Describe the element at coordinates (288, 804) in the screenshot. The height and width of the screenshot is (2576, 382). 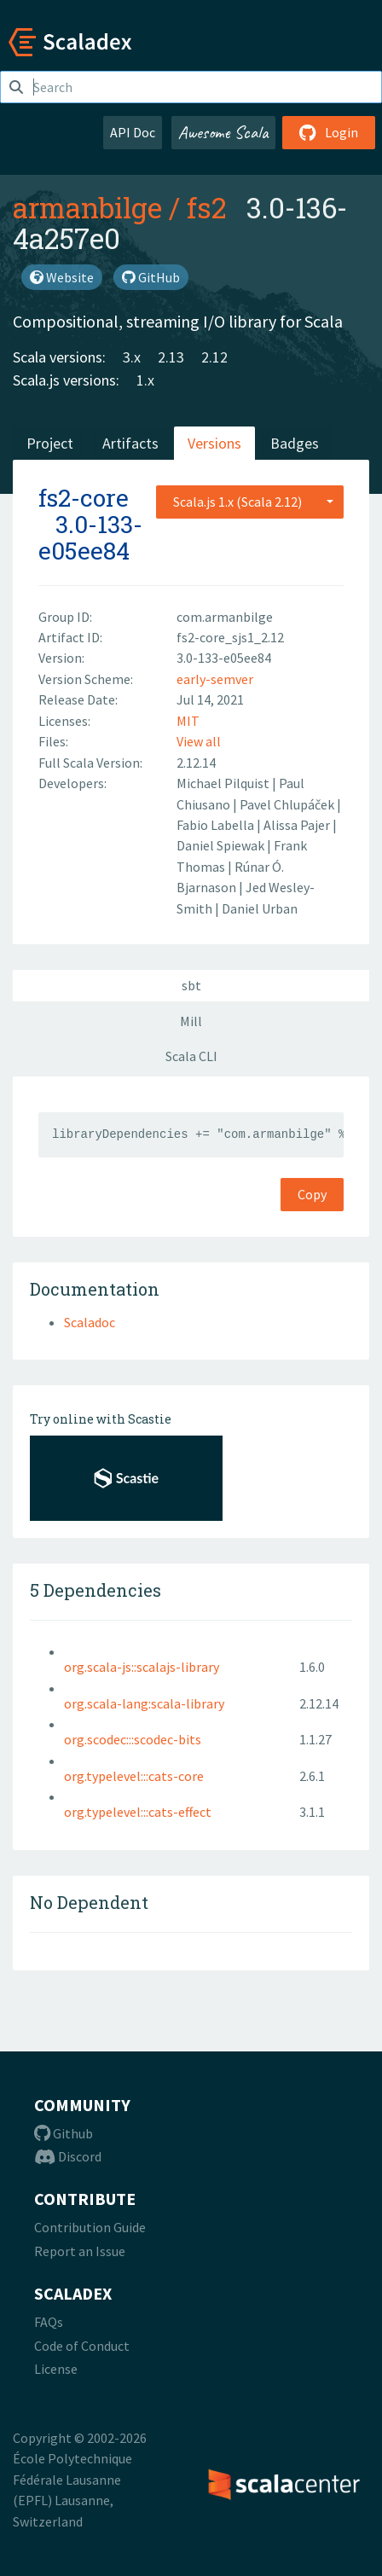
I see `Pavel Chlupáček` at that location.